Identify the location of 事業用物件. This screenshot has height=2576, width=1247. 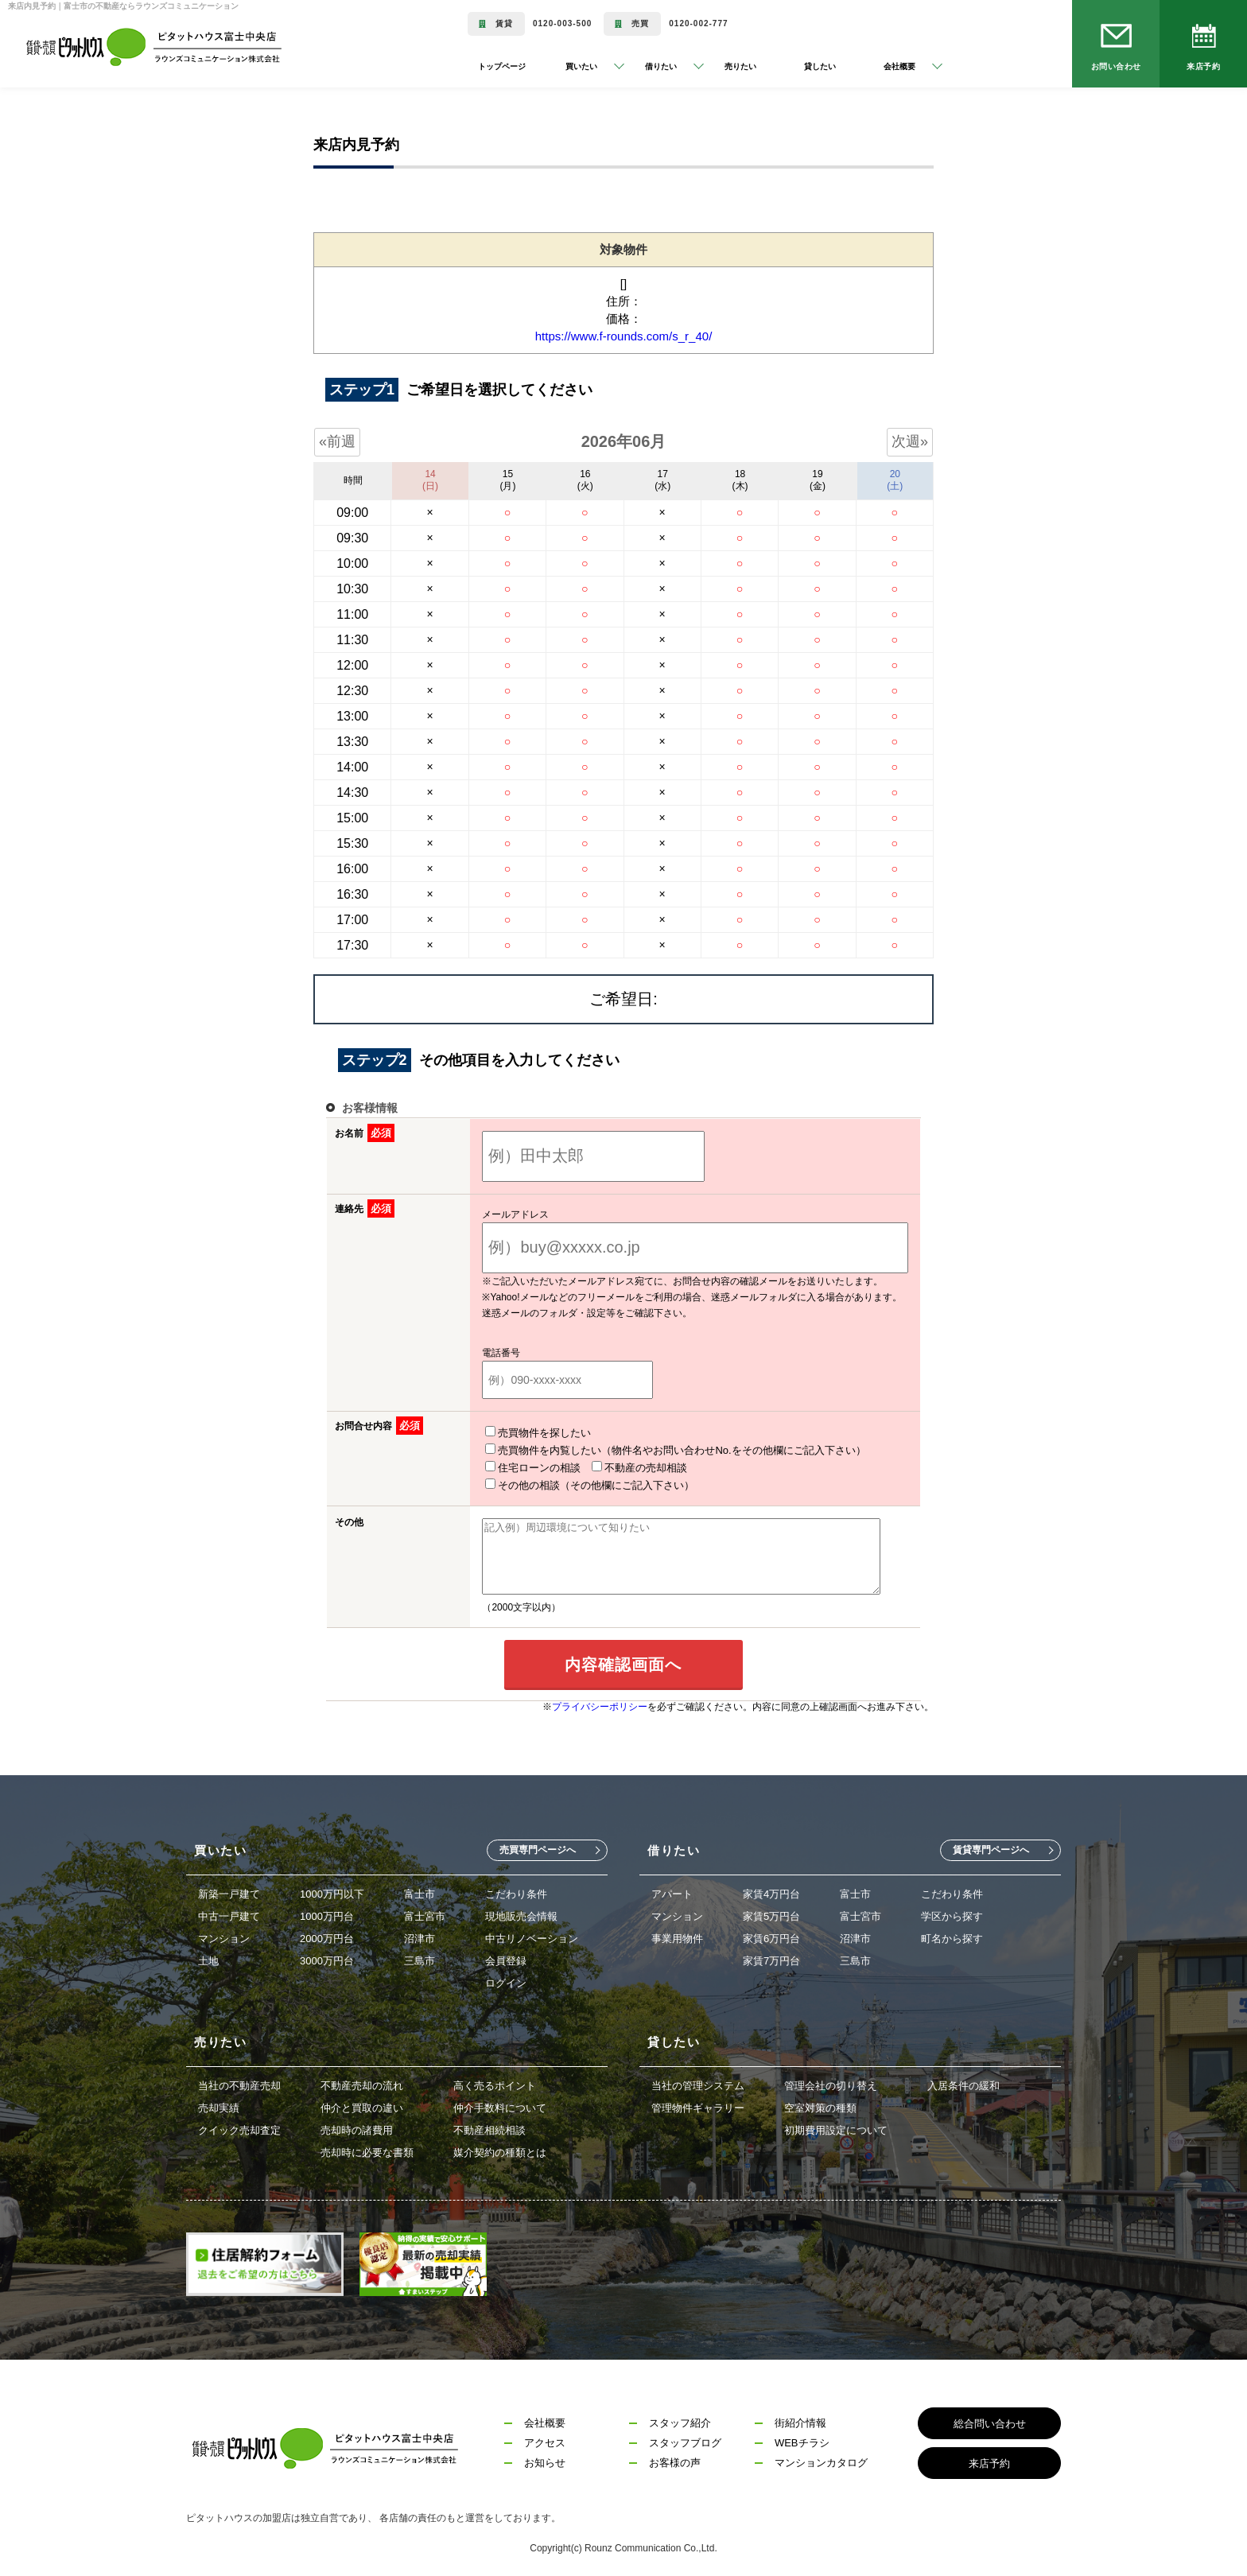
(677, 1935).